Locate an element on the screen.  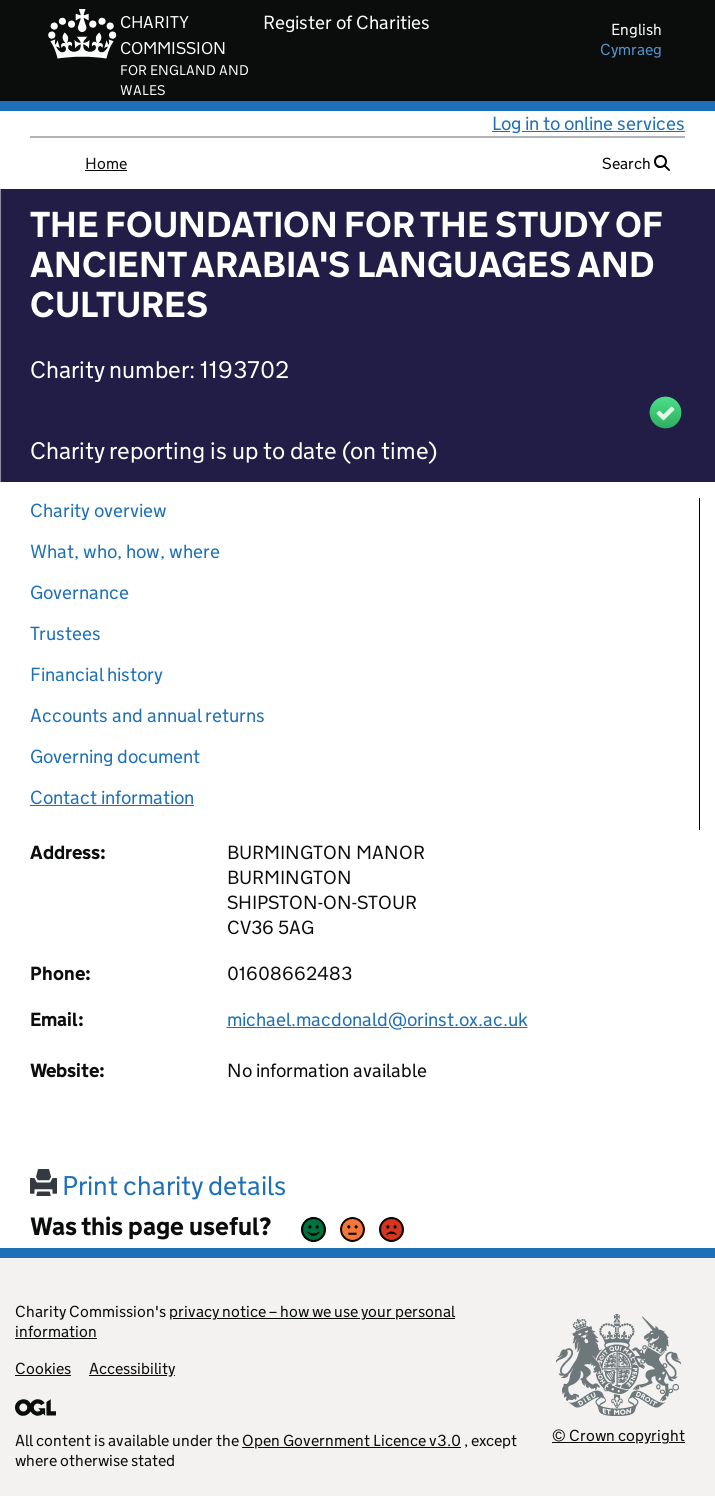
Charity overview is located at coordinates (98, 510).